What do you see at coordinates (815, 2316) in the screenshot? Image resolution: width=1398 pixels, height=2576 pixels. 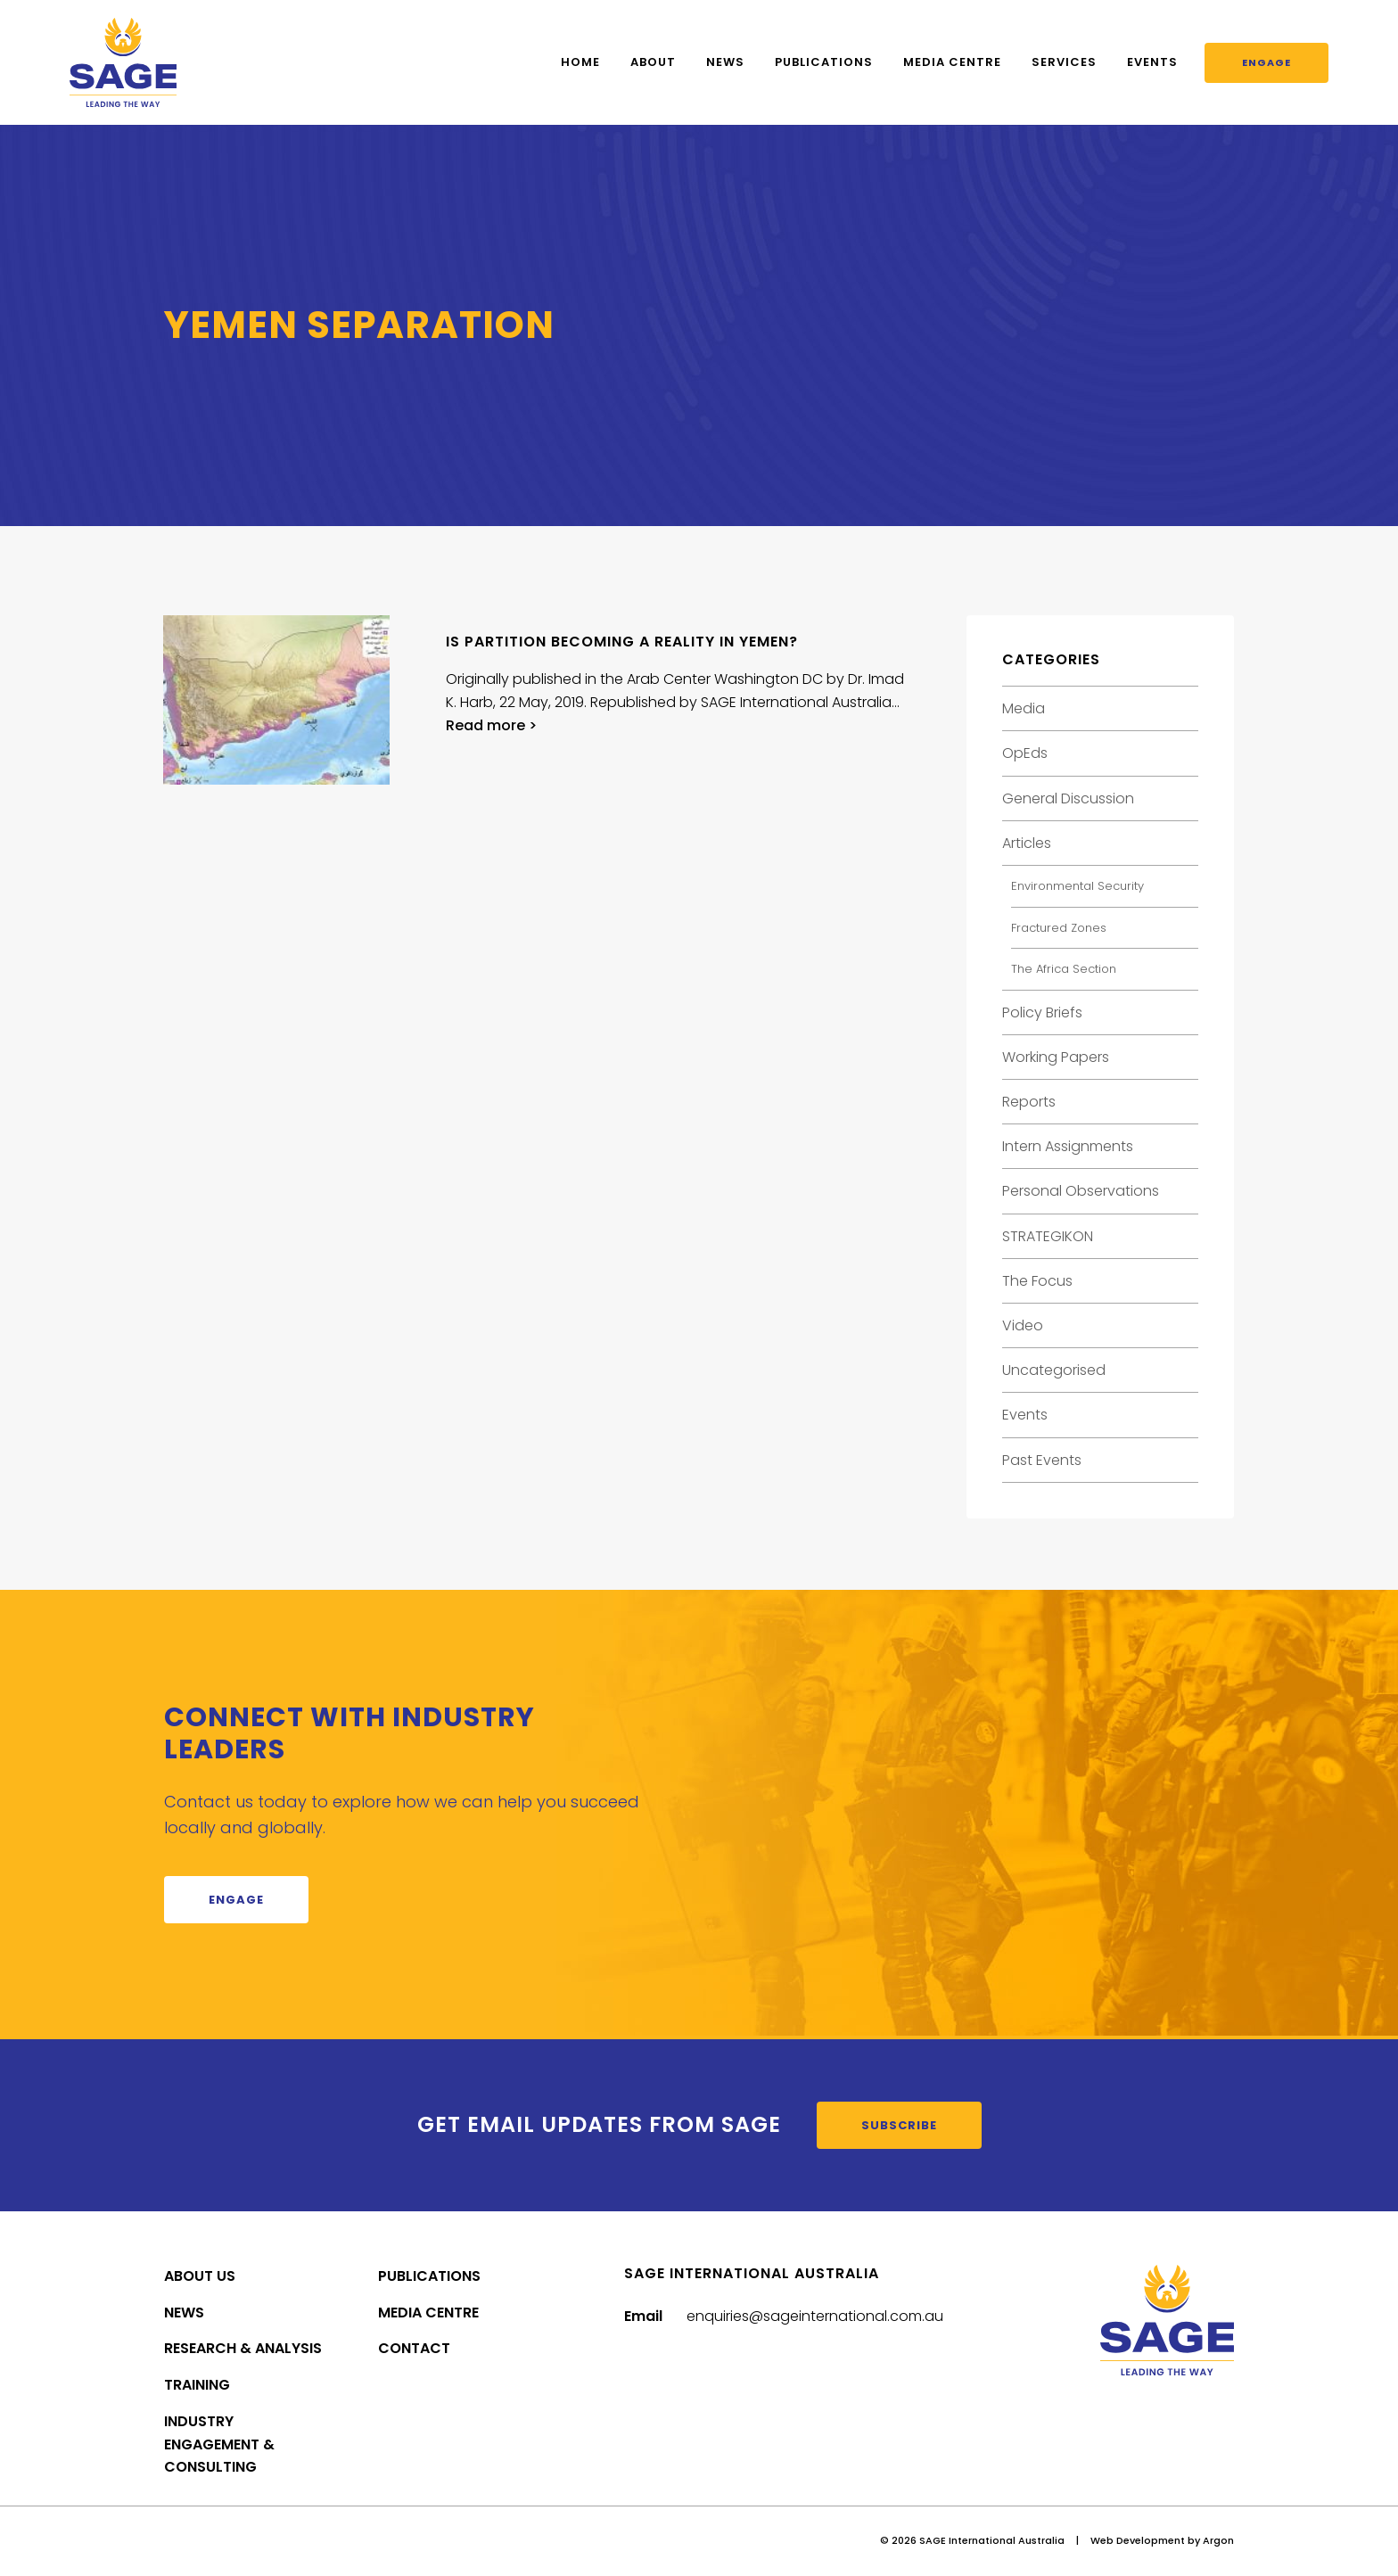 I see `enquiries@sageinternational.com.au` at bounding box center [815, 2316].